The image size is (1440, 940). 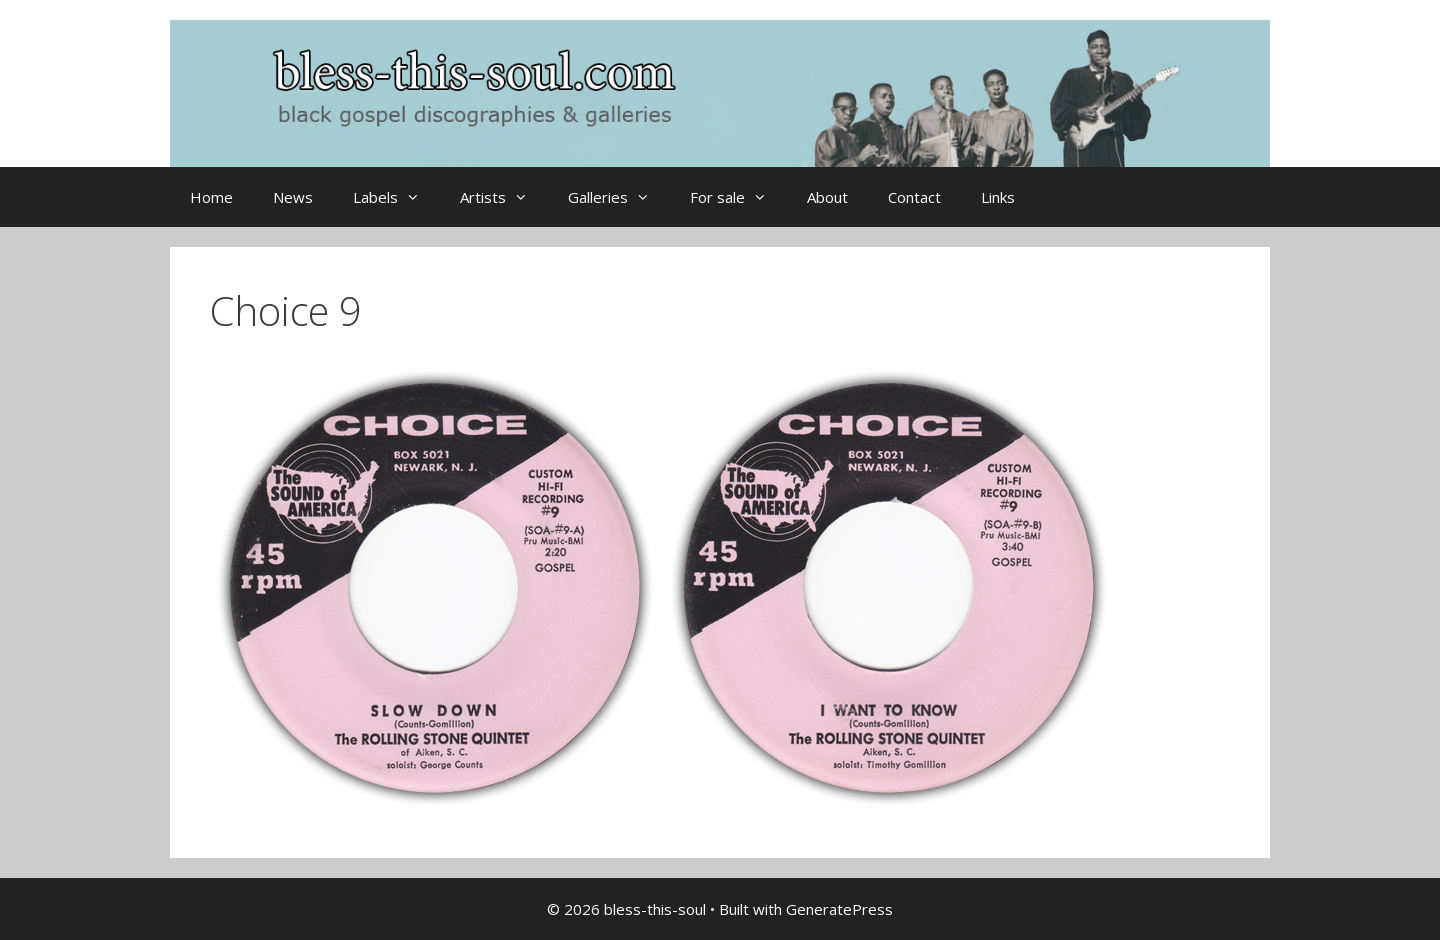 What do you see at coordinates (998, 197) in the screenshot?
I see `Links` at bounding box center [998, 197].